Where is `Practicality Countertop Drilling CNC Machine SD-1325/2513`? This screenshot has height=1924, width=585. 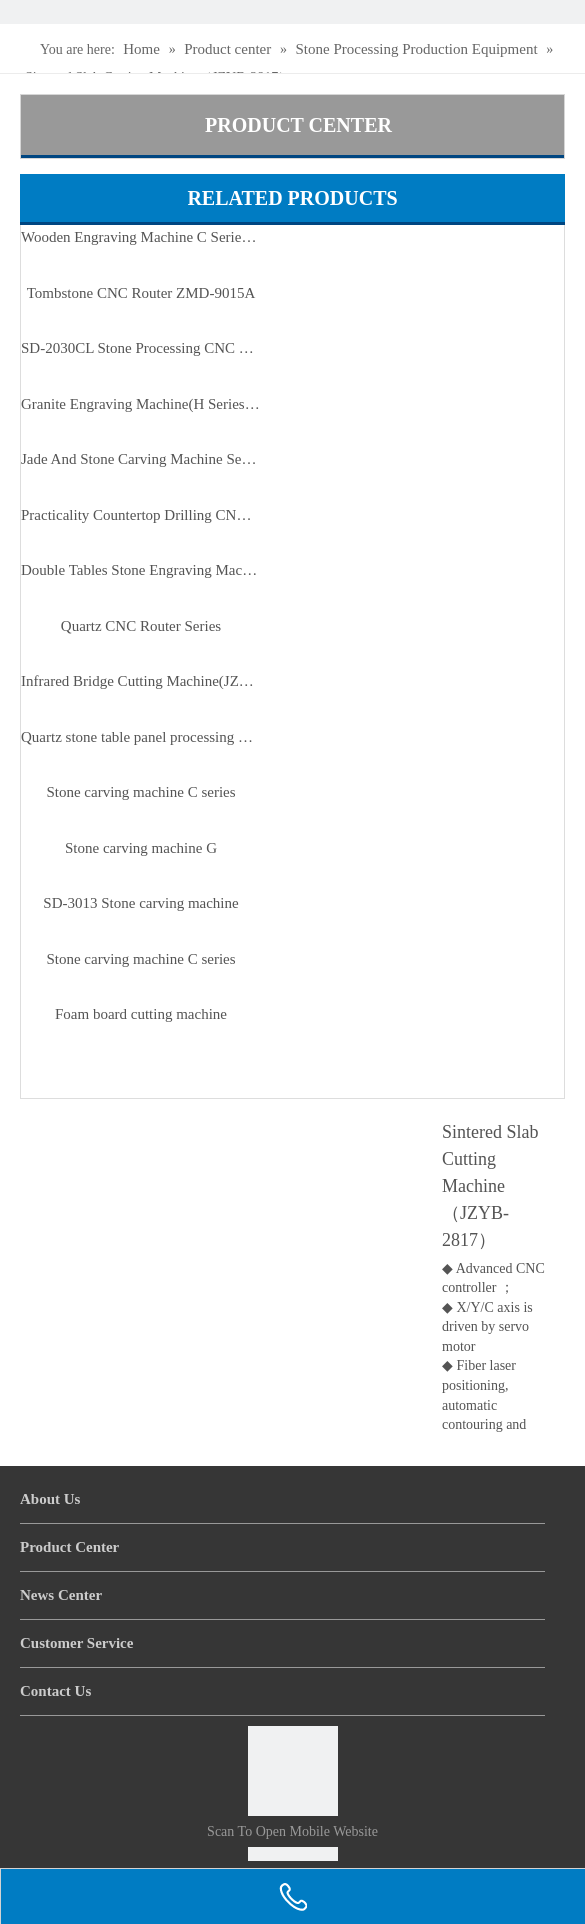 Practicality Countertop Drilling CNC Machine SD-1325/2513 is located at coordinates (141, 515).